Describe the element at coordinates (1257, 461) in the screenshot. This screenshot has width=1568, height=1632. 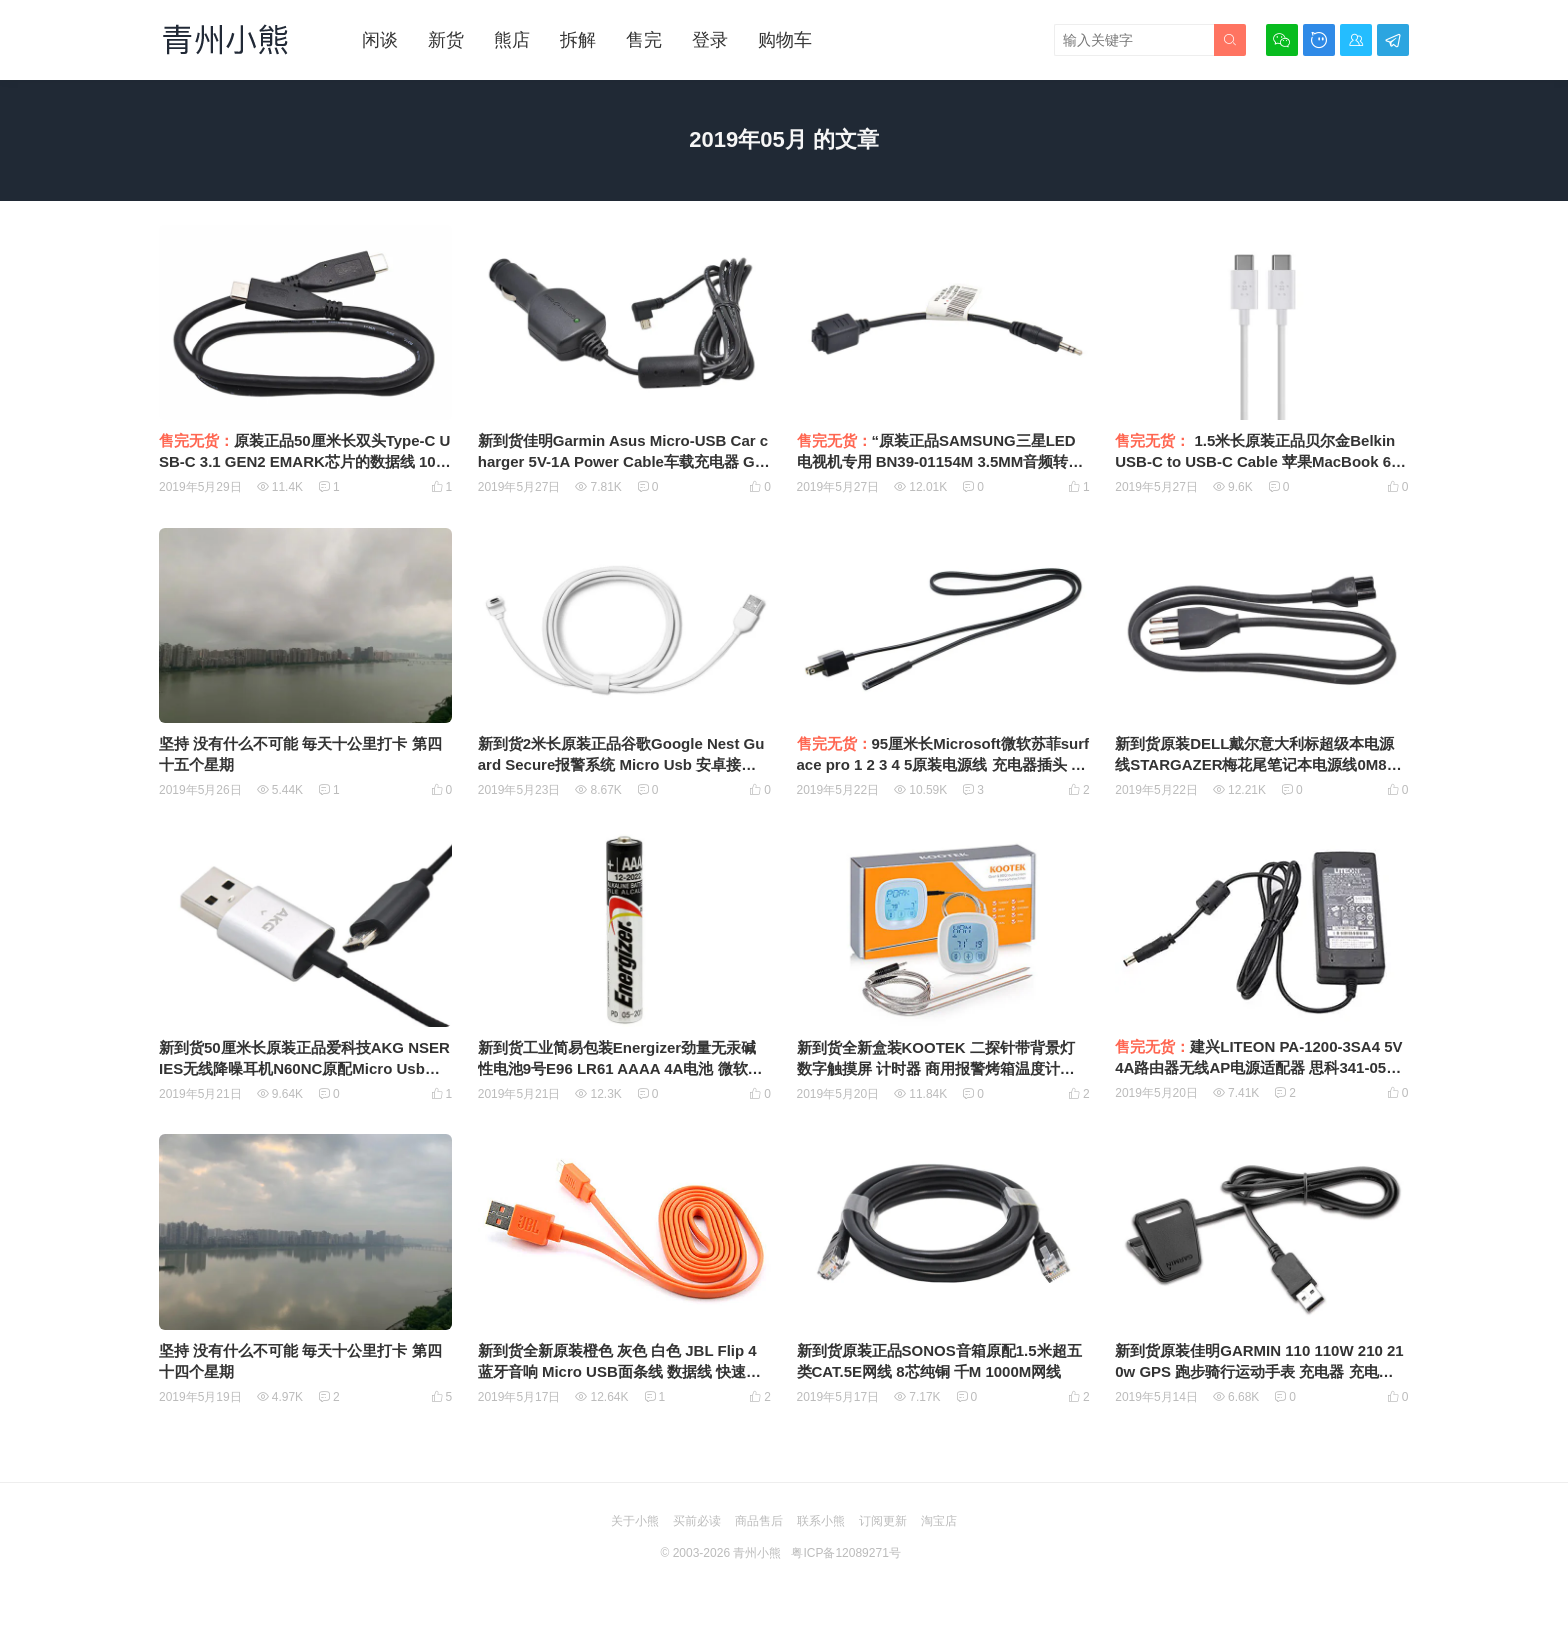
I see `1.5米长原装正品贝尔金Belkin USB-C to USB-C Cable 苹果MacBook 61W PD 充电数据线` at that location.